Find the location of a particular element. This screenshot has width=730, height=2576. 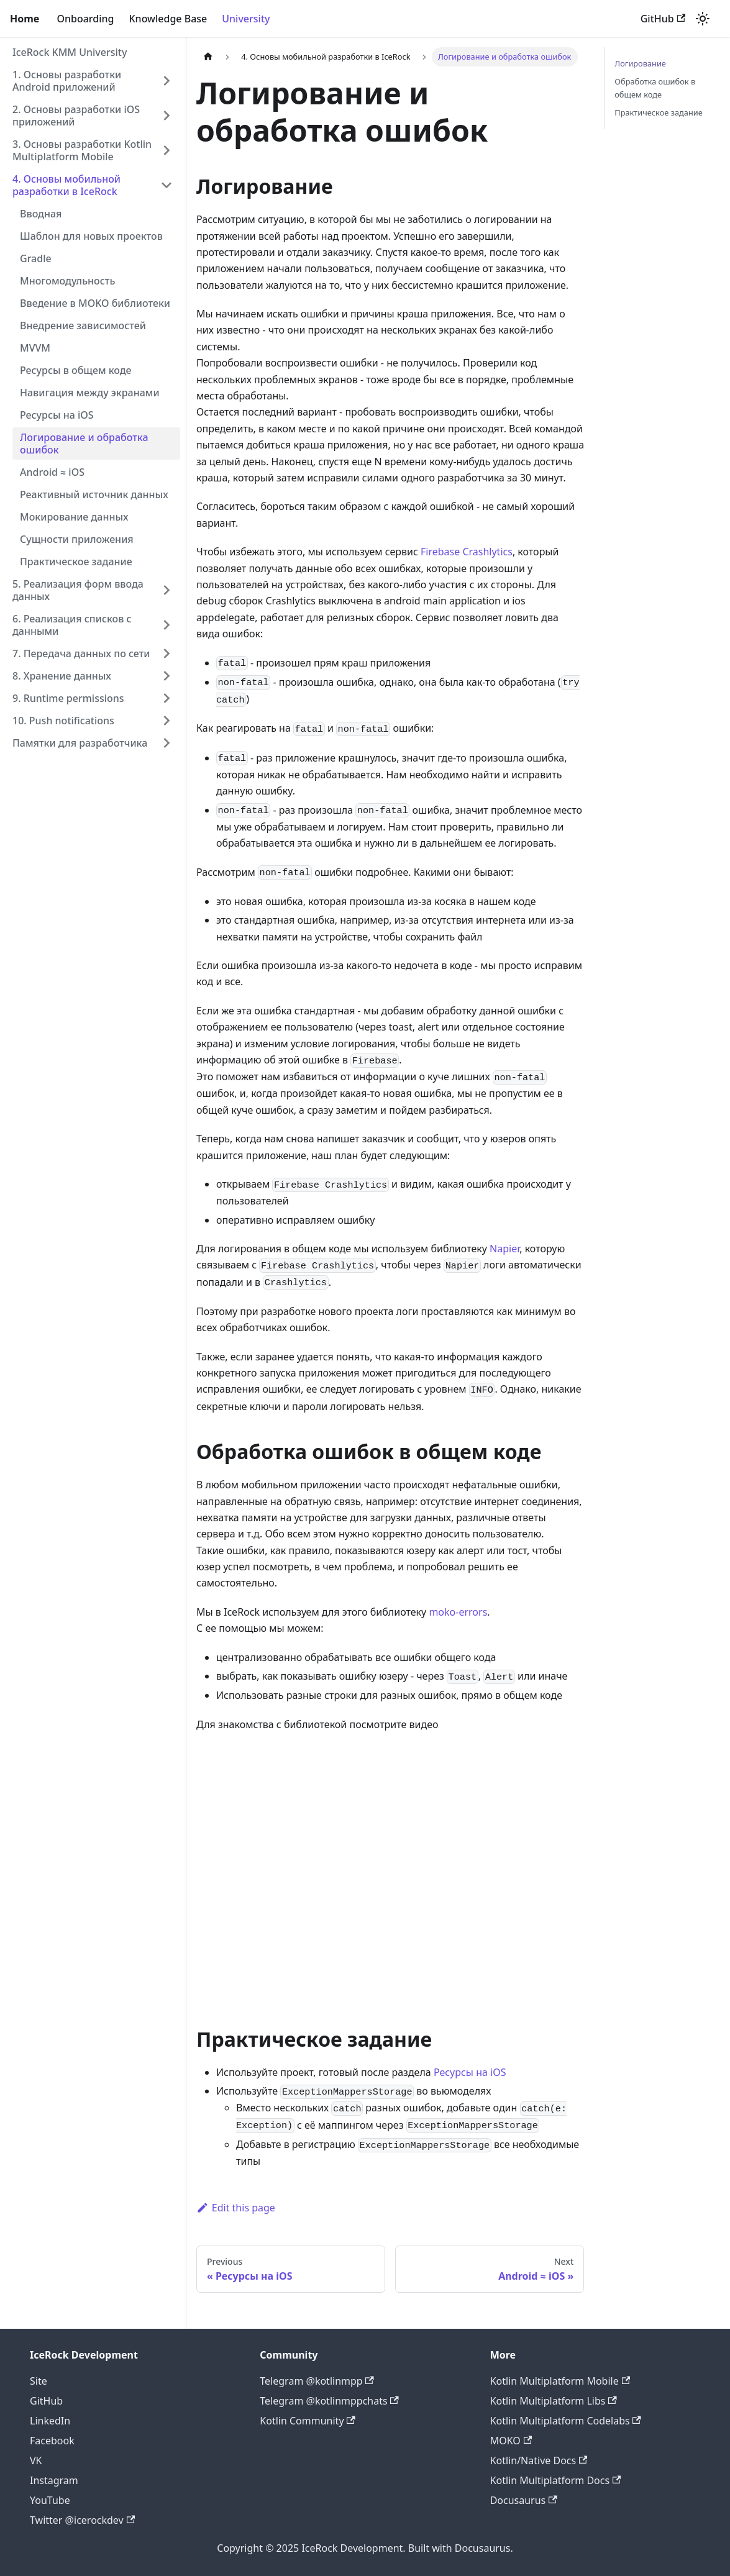

University is located at coordinates (246, 18).